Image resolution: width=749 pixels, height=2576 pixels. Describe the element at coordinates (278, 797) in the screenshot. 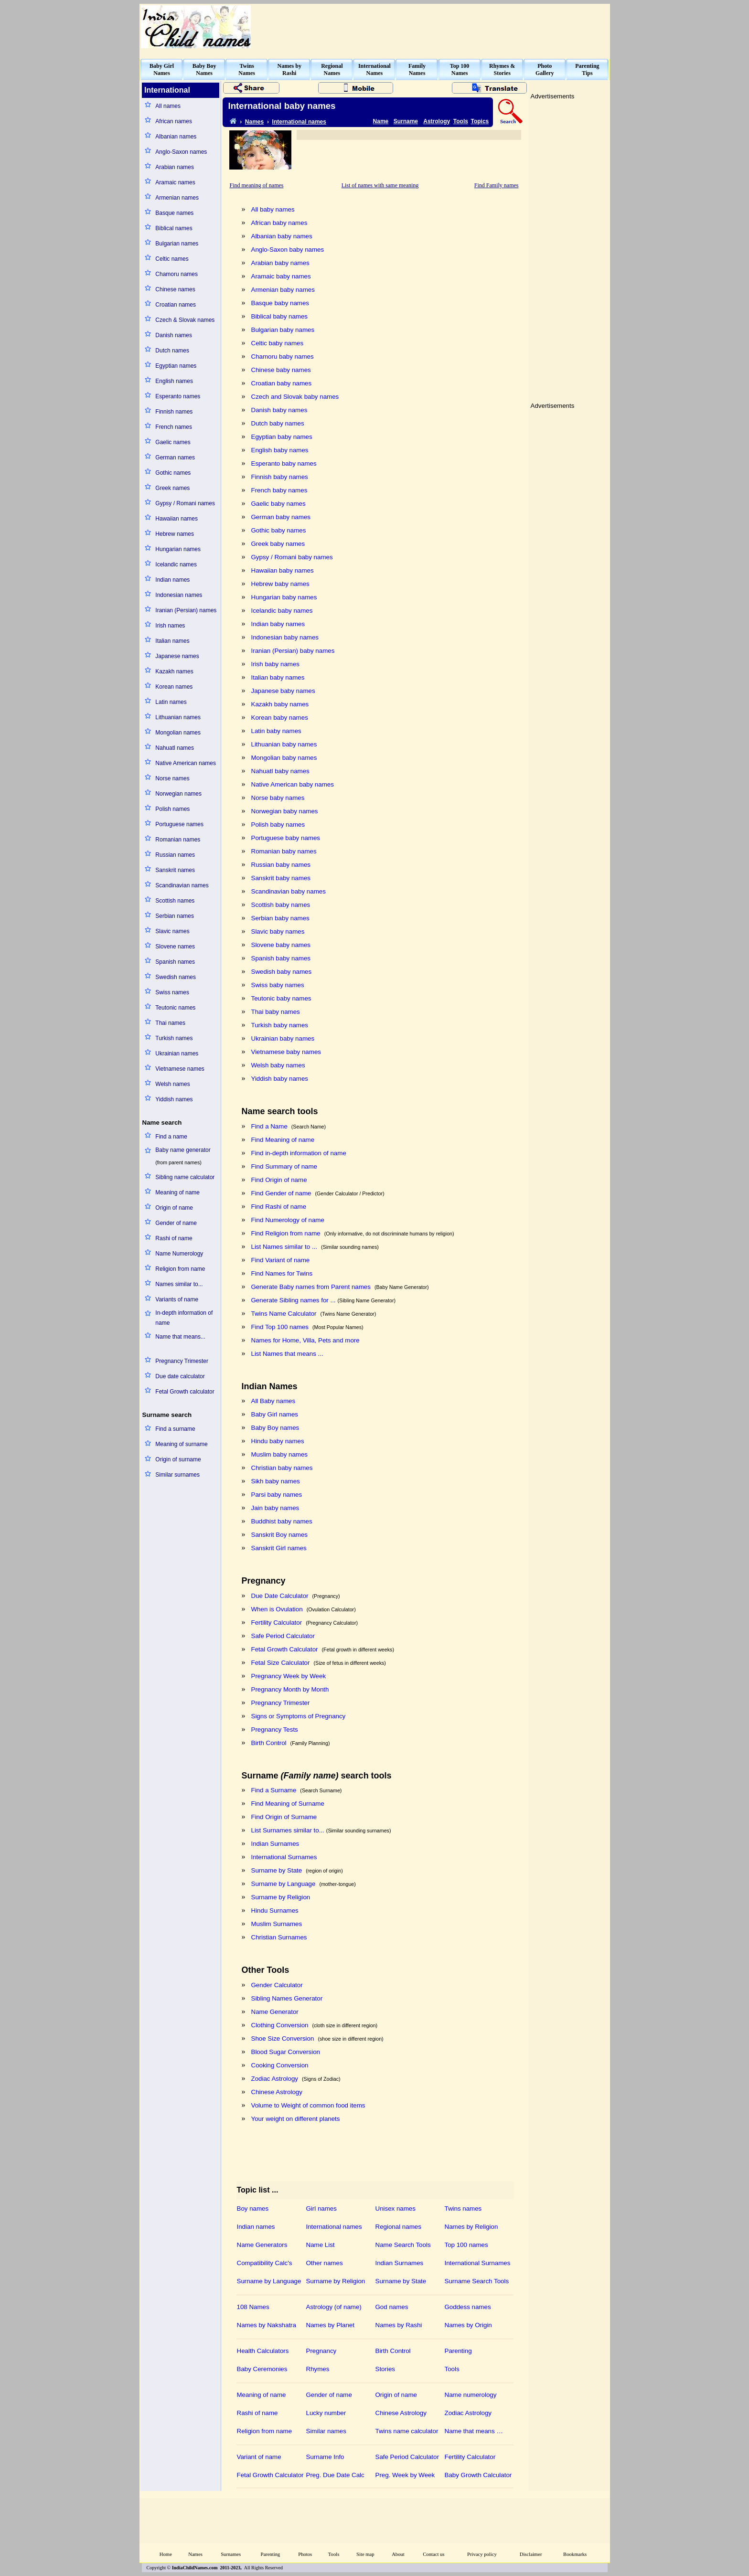

I see `Norse baby names` at that location.